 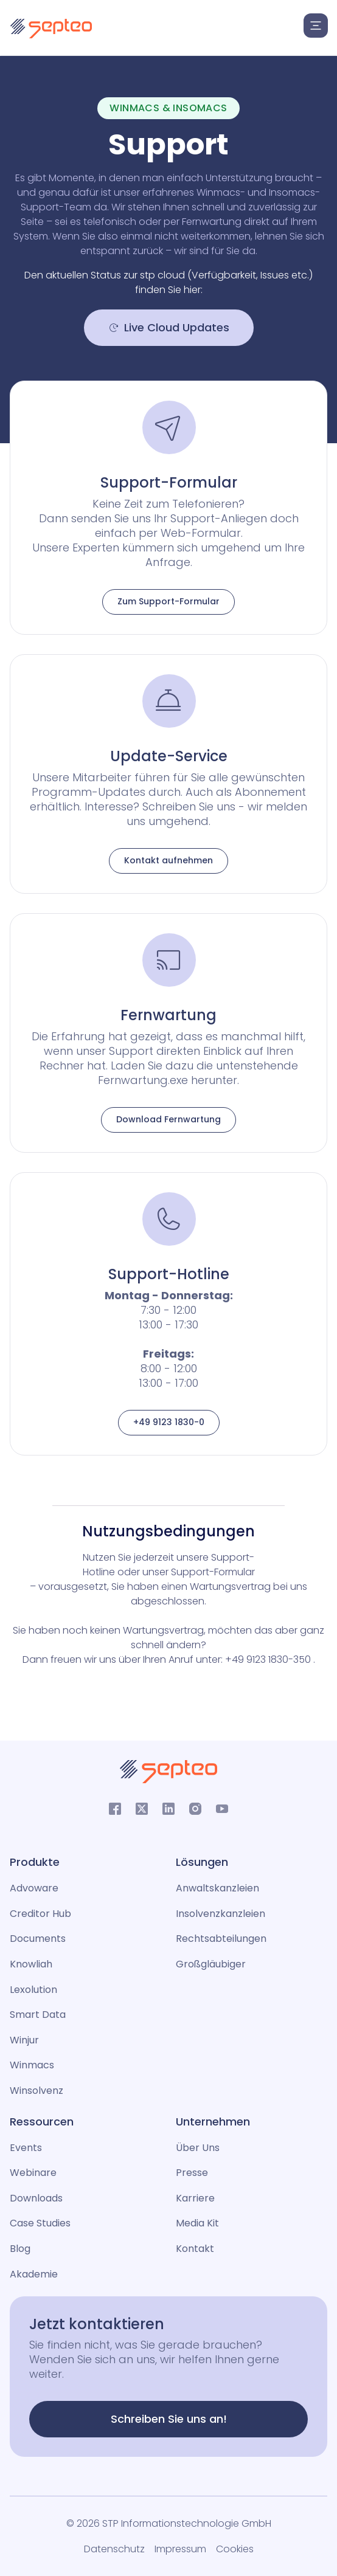 What do you see at coordinates (33, 2173) in the screenshot?
I see `Webinare` at bounding box center [33, 2173].